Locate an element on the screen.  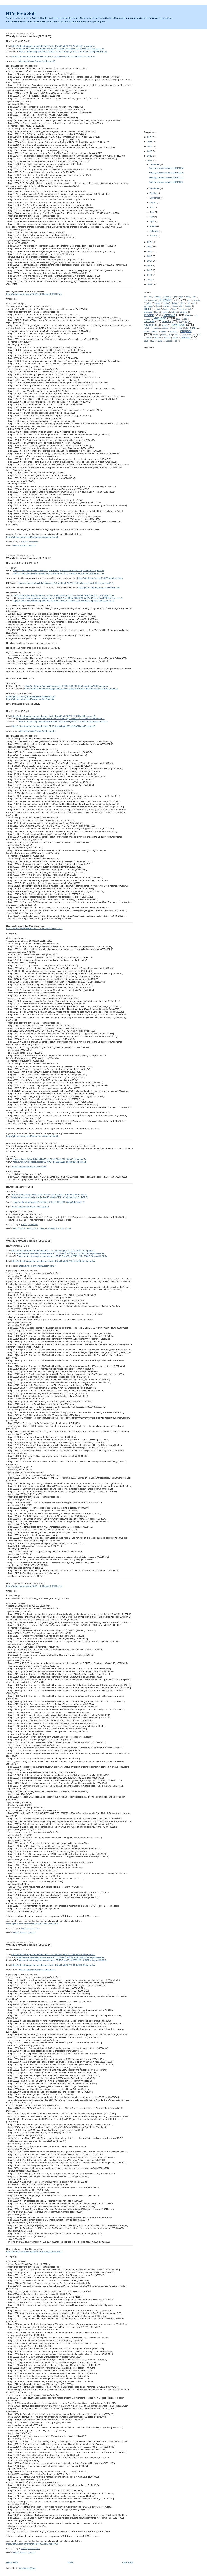
Weekly browser binaries (20211225) is located at coordinates (28, 36).